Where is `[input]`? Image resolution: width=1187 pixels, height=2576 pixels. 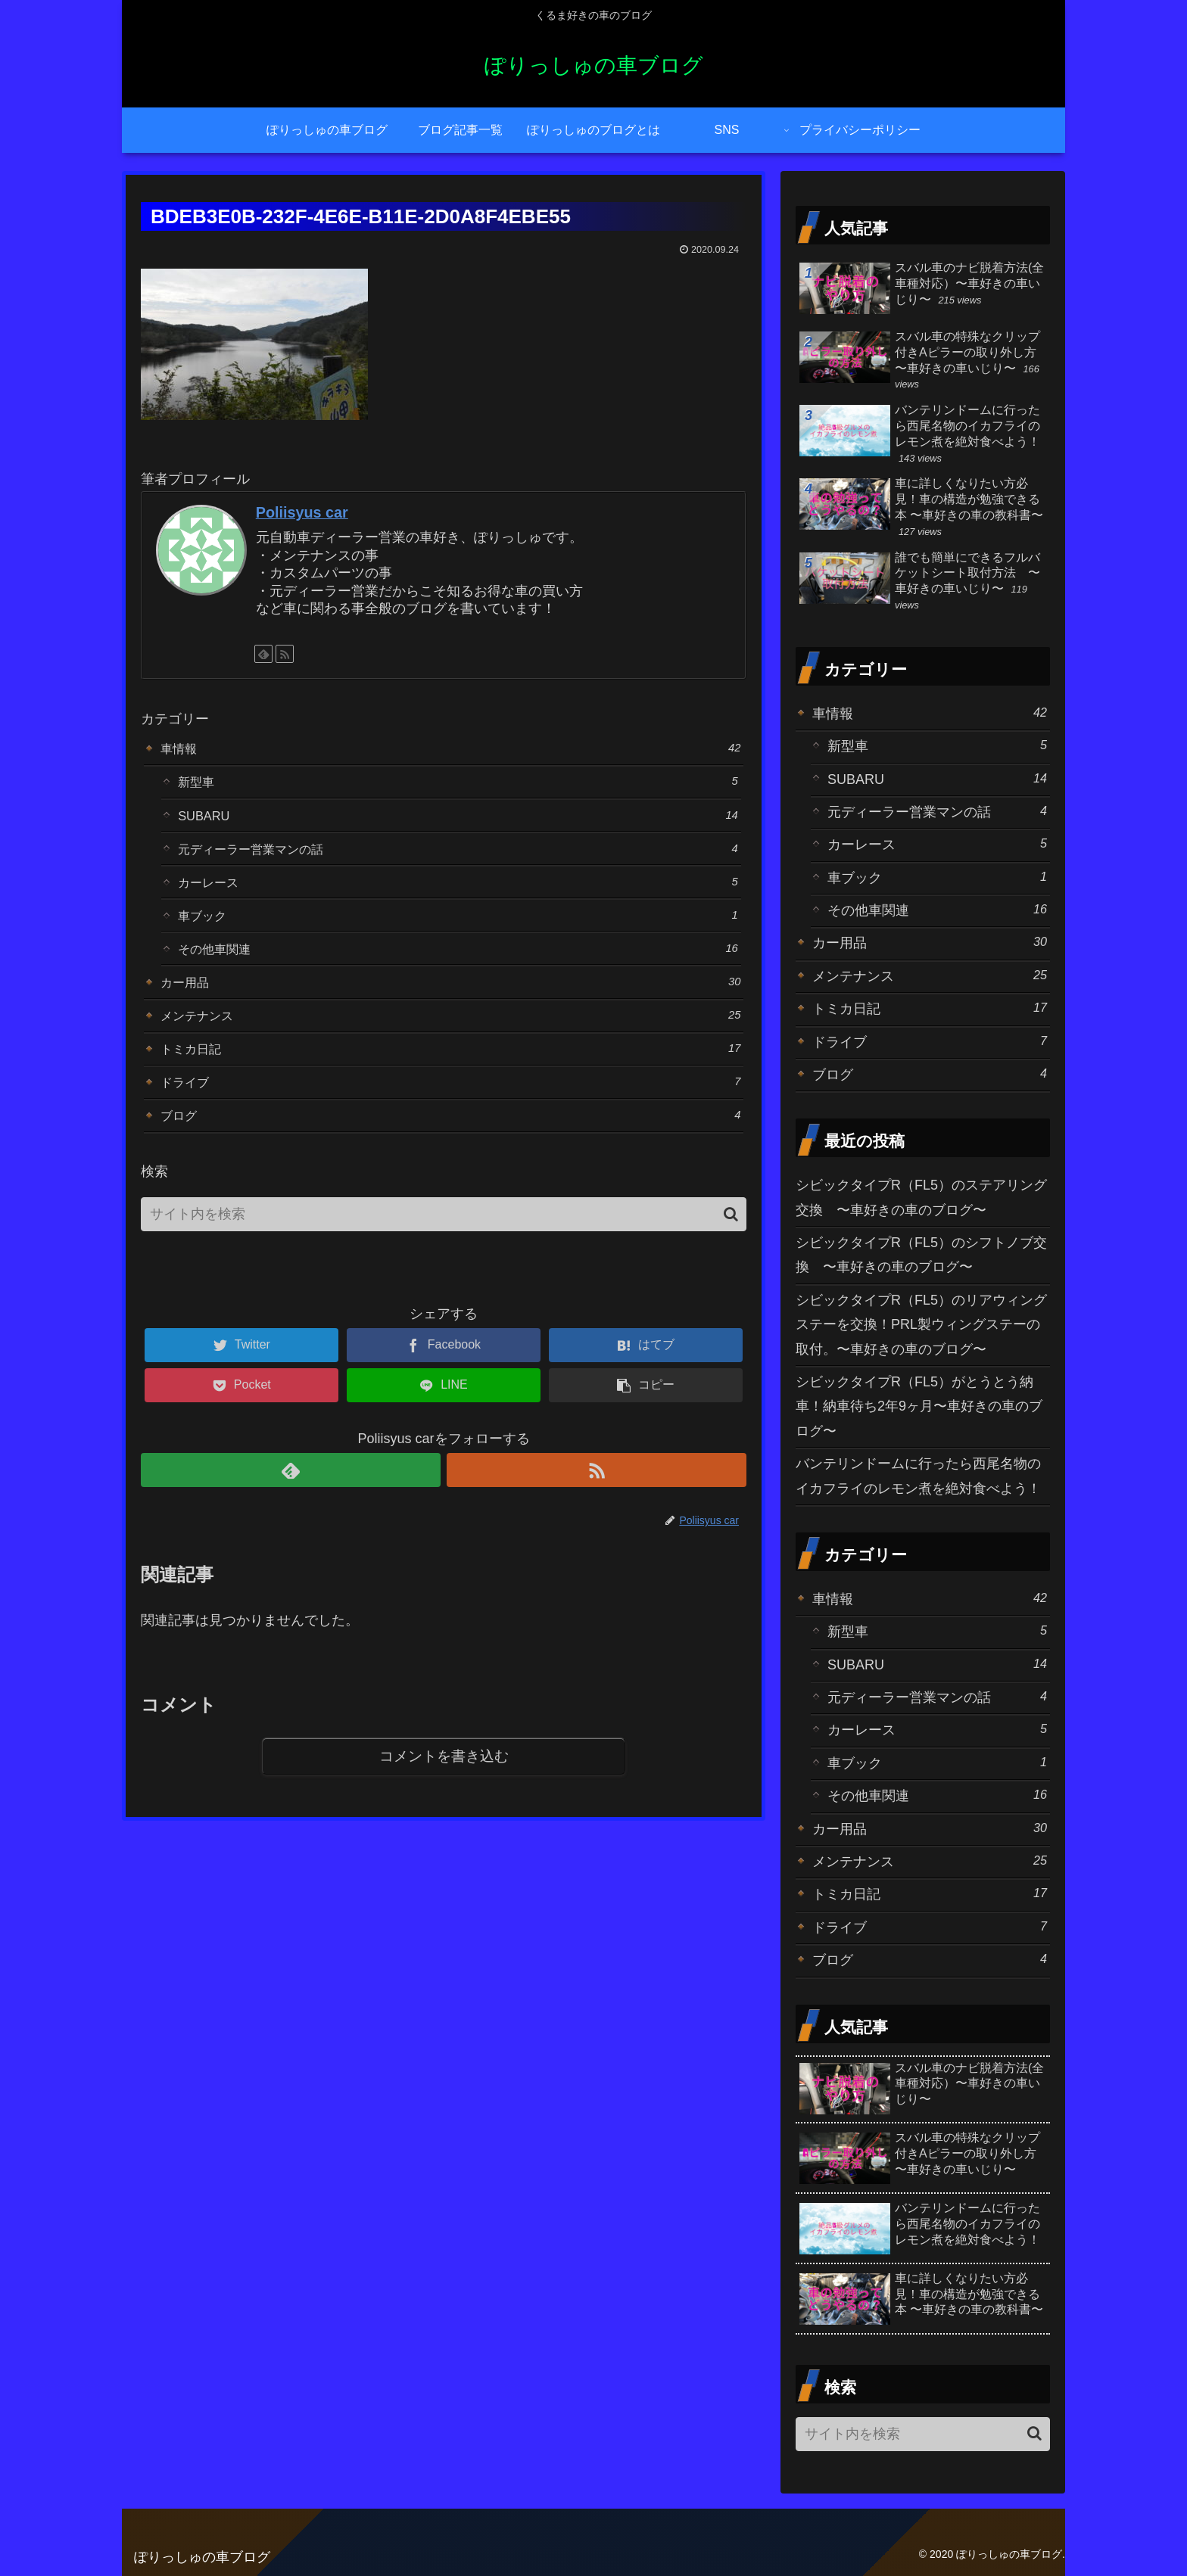
[input] is located at coordinates (443, 1241).